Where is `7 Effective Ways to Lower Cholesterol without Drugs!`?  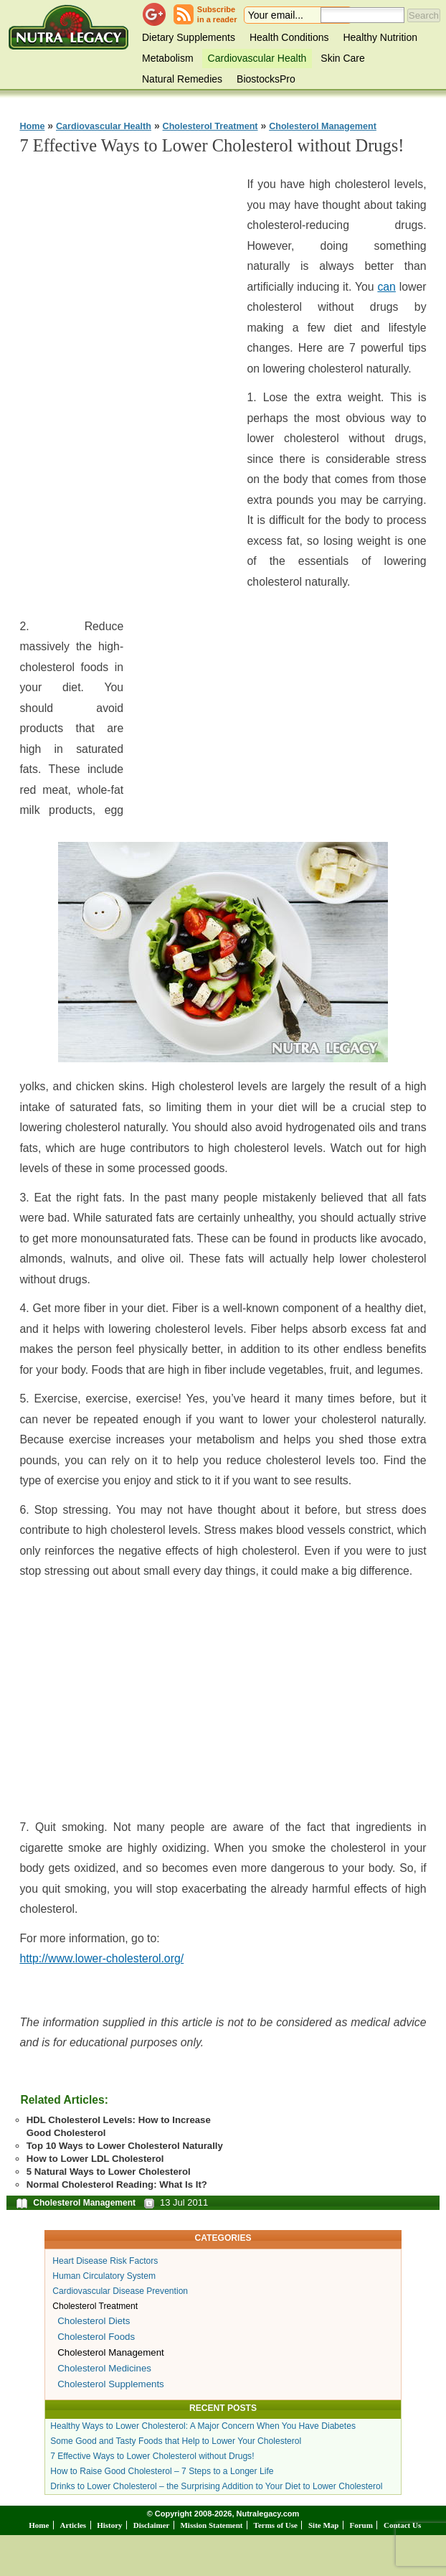 7 Effective Ways to Lower Cholesterol without Drugs! is located at coordinates (152, 2456).